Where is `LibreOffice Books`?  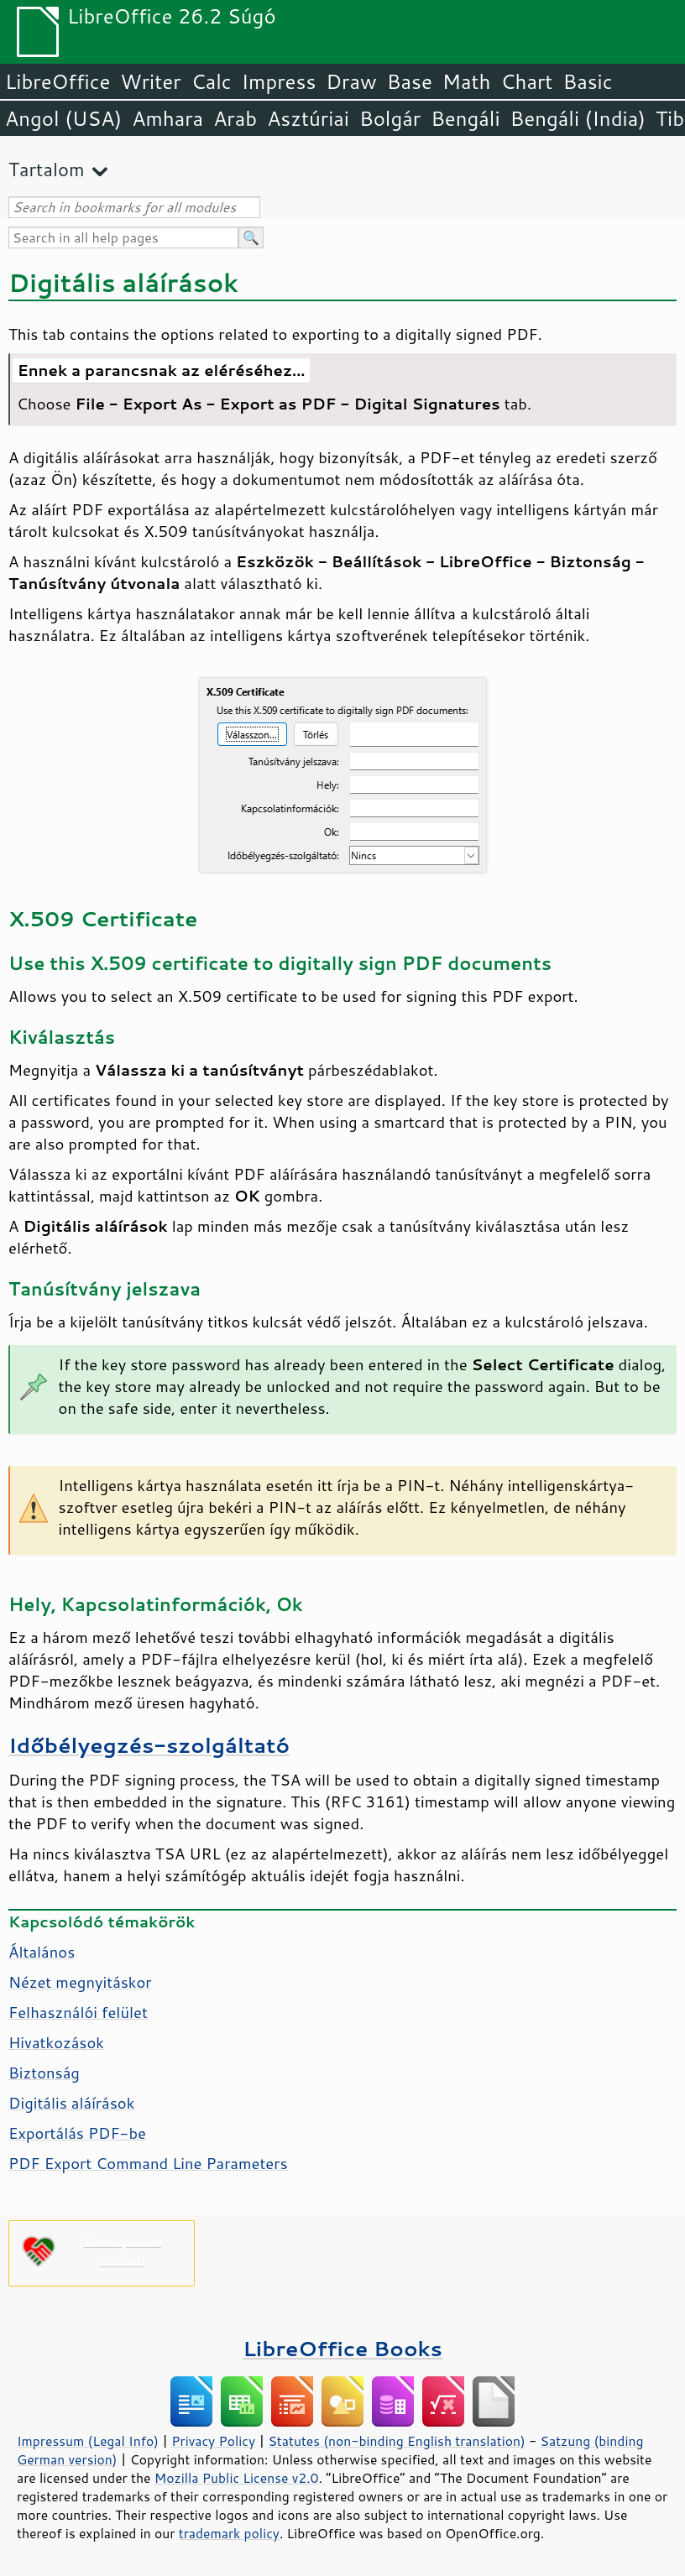
LibreOffice Books is located at coordinates (342, 2348).